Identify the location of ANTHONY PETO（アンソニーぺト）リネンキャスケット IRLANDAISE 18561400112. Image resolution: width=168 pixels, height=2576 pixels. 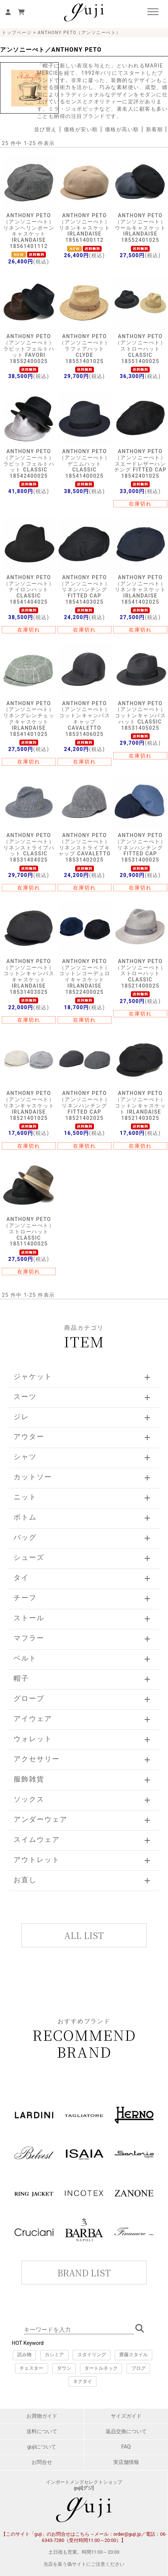
(84, 227).